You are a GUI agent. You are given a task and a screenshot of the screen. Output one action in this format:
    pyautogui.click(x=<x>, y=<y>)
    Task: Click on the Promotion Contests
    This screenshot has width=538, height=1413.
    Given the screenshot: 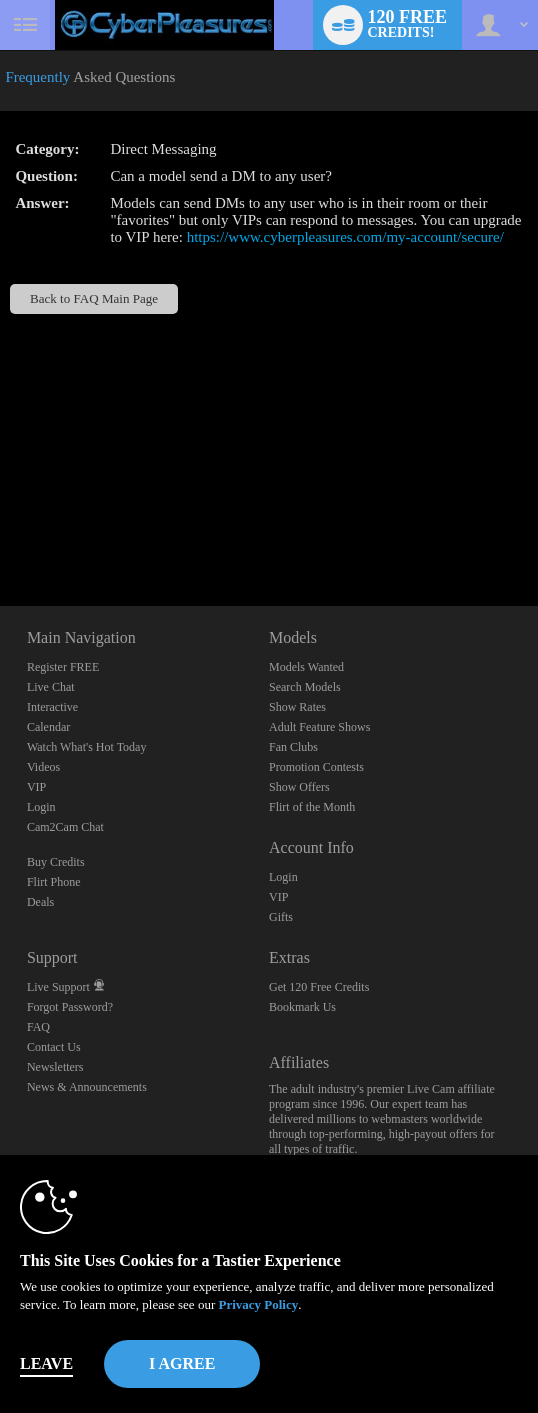 What is the action you would take?
    pyautogui.click(x=316, y=767)
    